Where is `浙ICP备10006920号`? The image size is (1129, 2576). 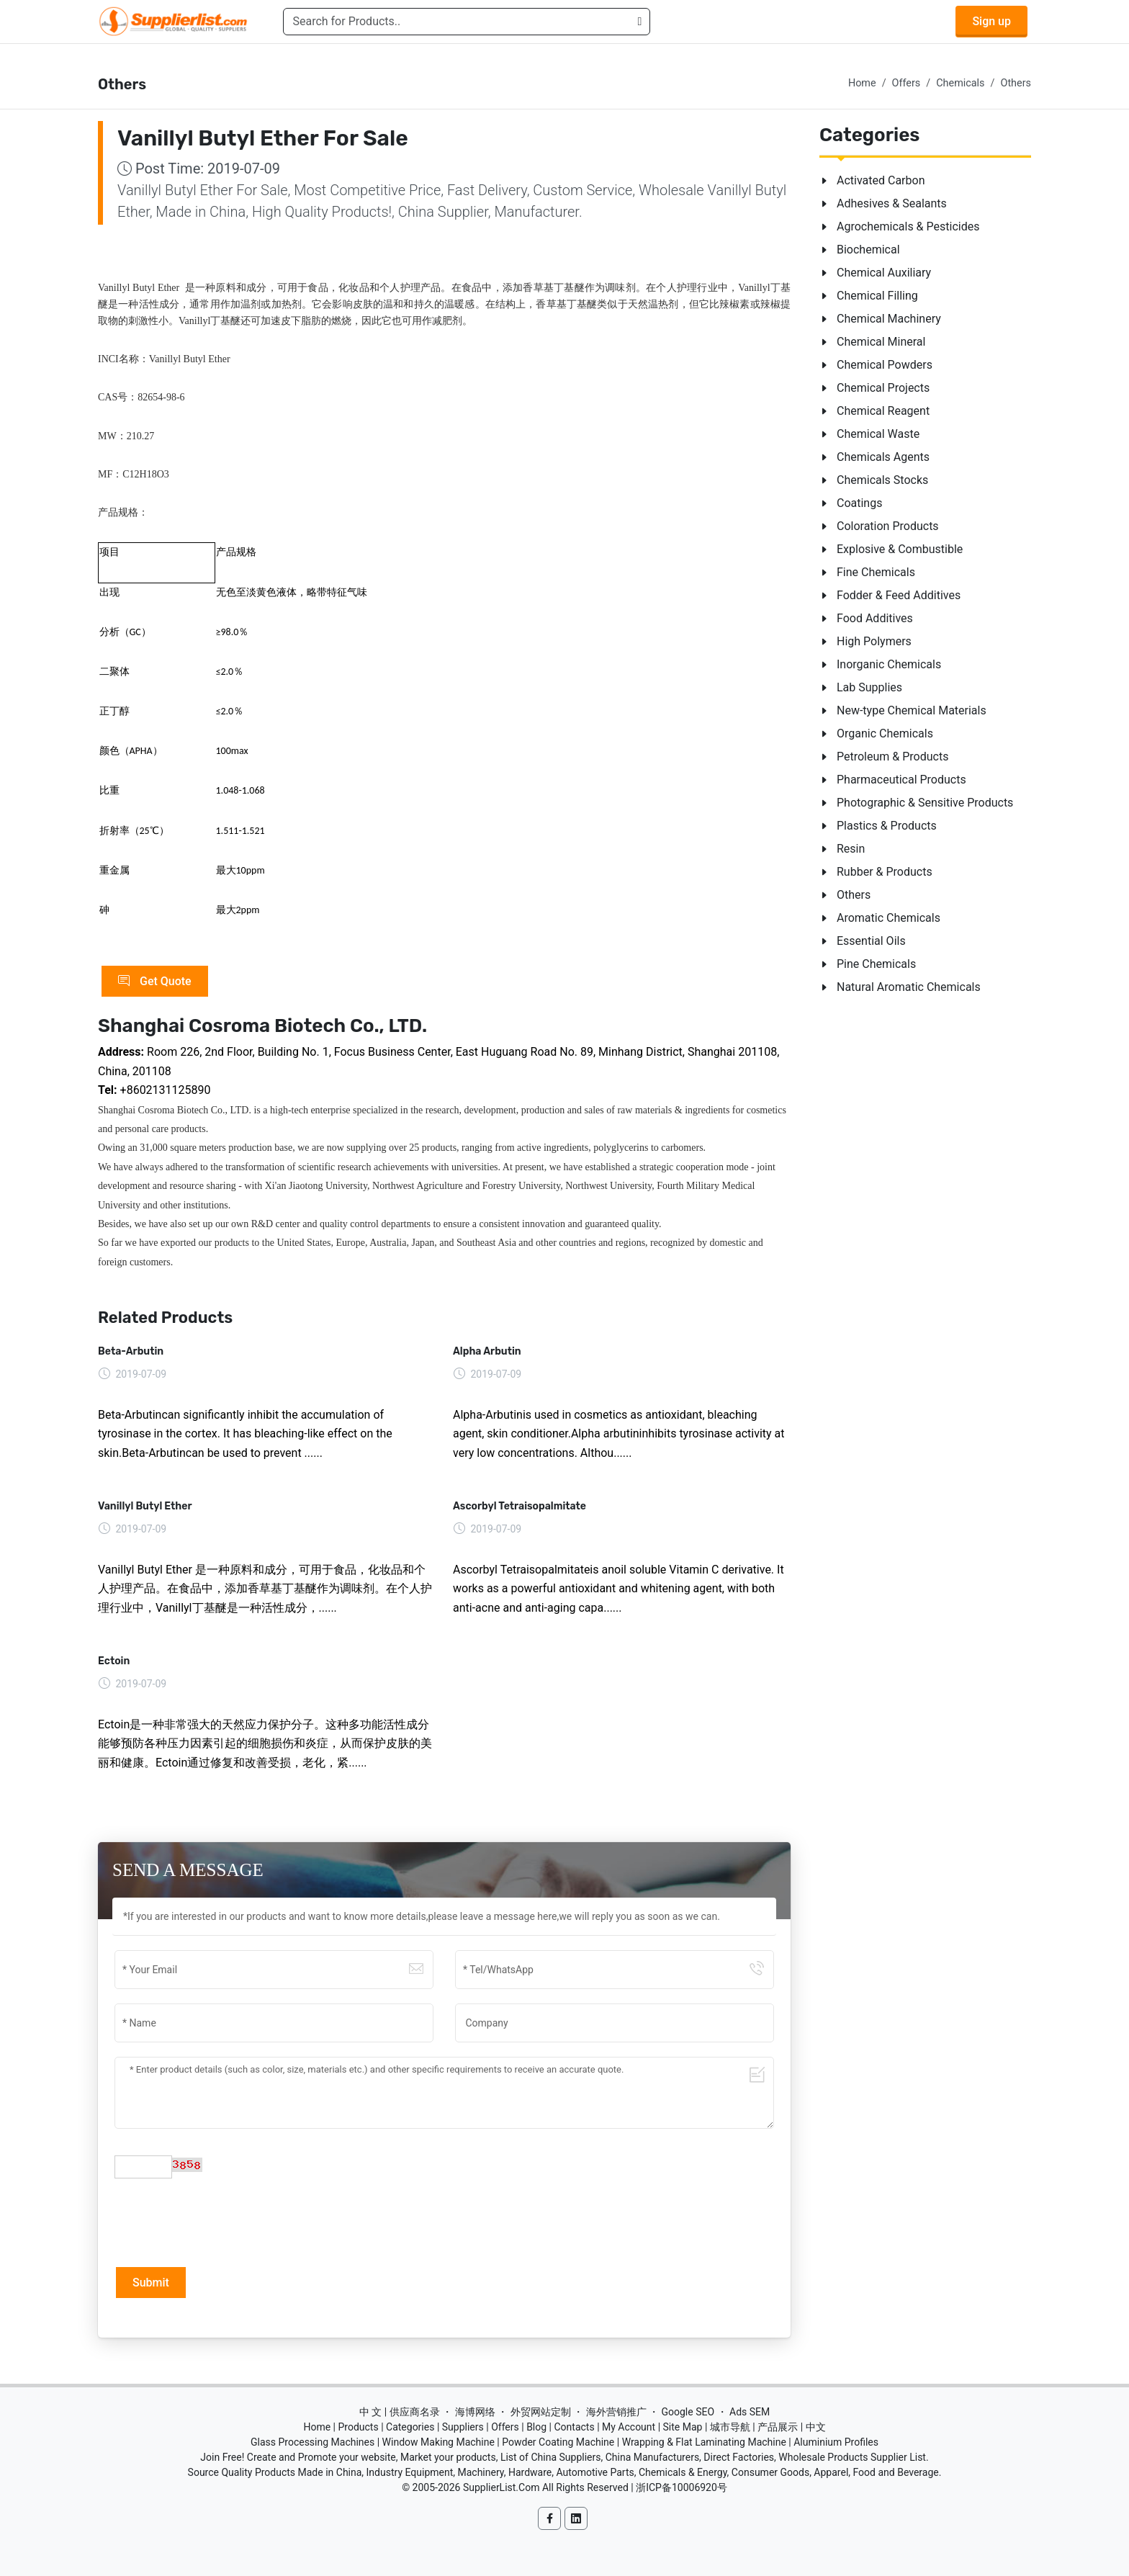
浙ICP备10006920号 is located at coordinates (681, 2487).